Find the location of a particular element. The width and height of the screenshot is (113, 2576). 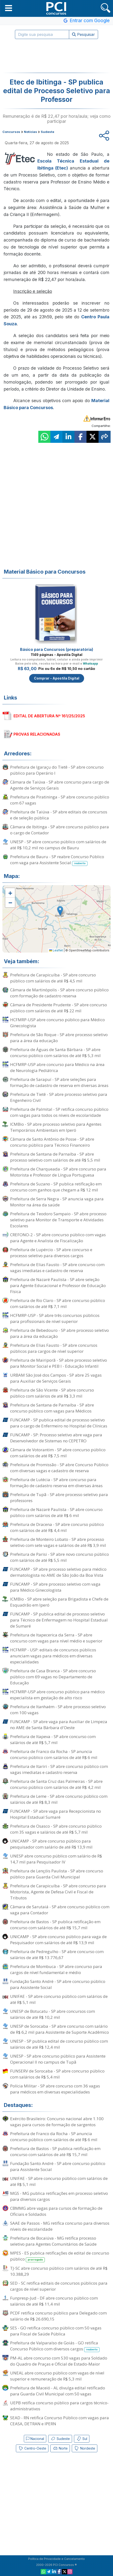

Prefeitura de Monteiro Lobato - SP abre processo seletivo com sete vagas e salários de até R$ 3,9 mil is located at coordinates (58, 1542).